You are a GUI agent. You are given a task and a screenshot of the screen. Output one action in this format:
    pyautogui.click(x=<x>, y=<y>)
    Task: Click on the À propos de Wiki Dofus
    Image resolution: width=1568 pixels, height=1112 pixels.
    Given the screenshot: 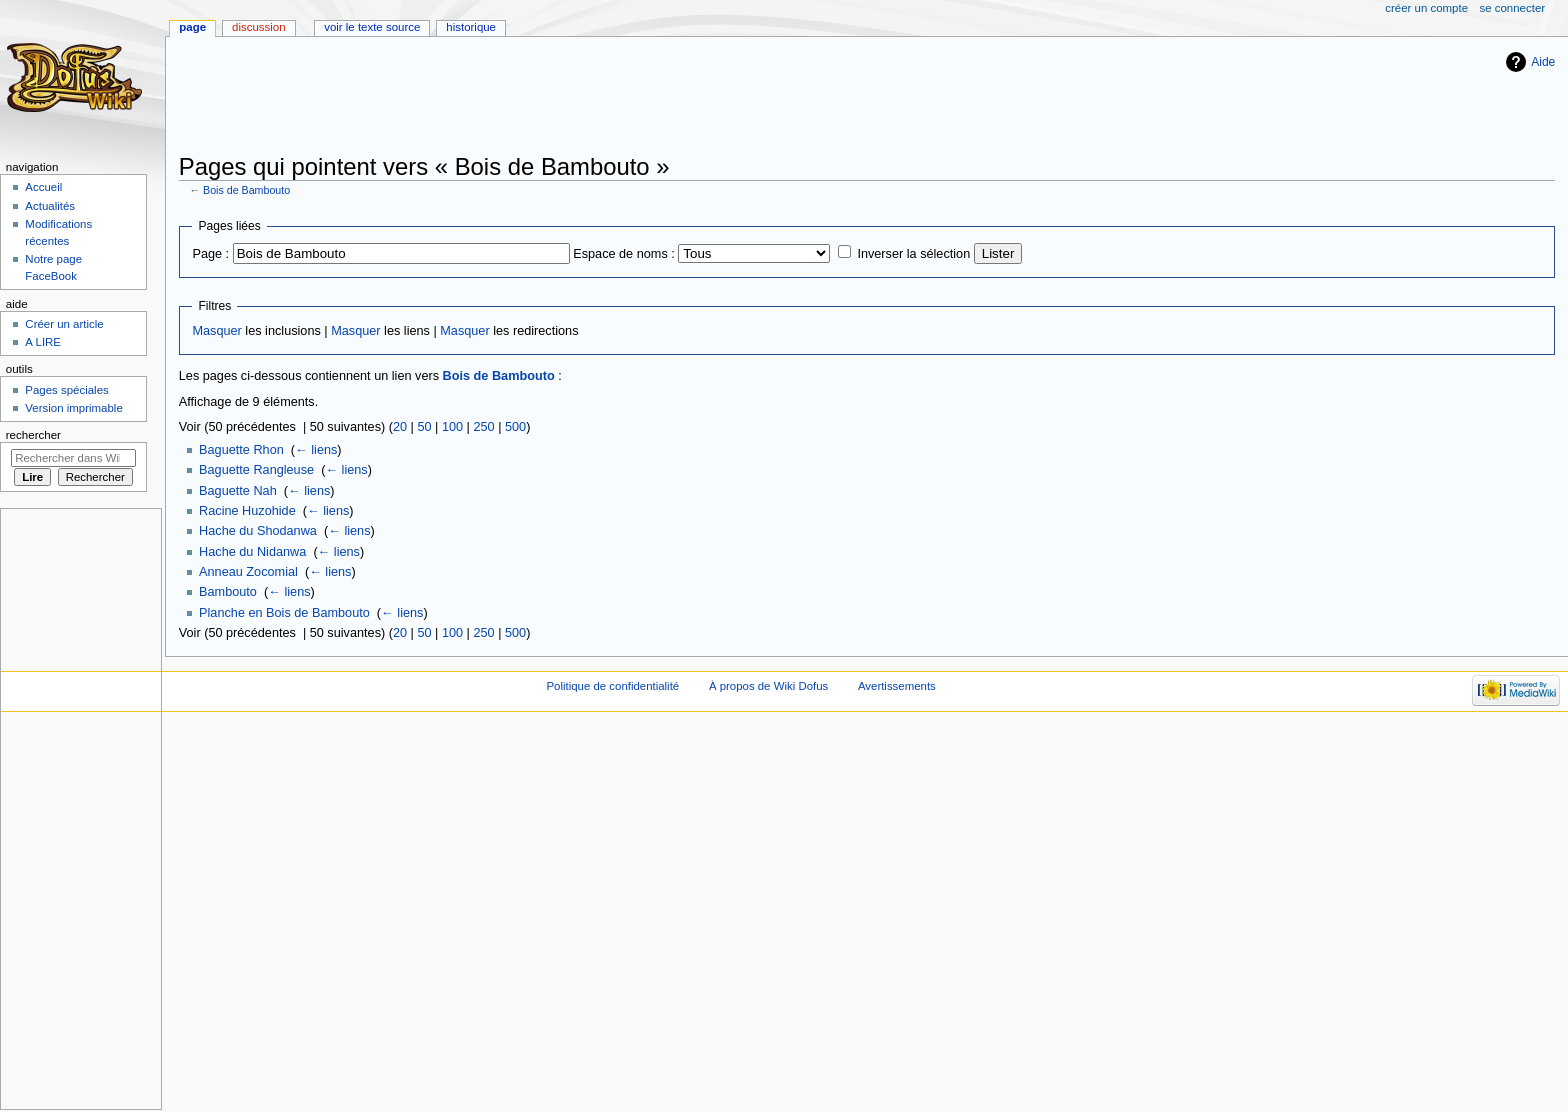 What is the action you would take?
    pyautogui.click(x=768, y=686)
    